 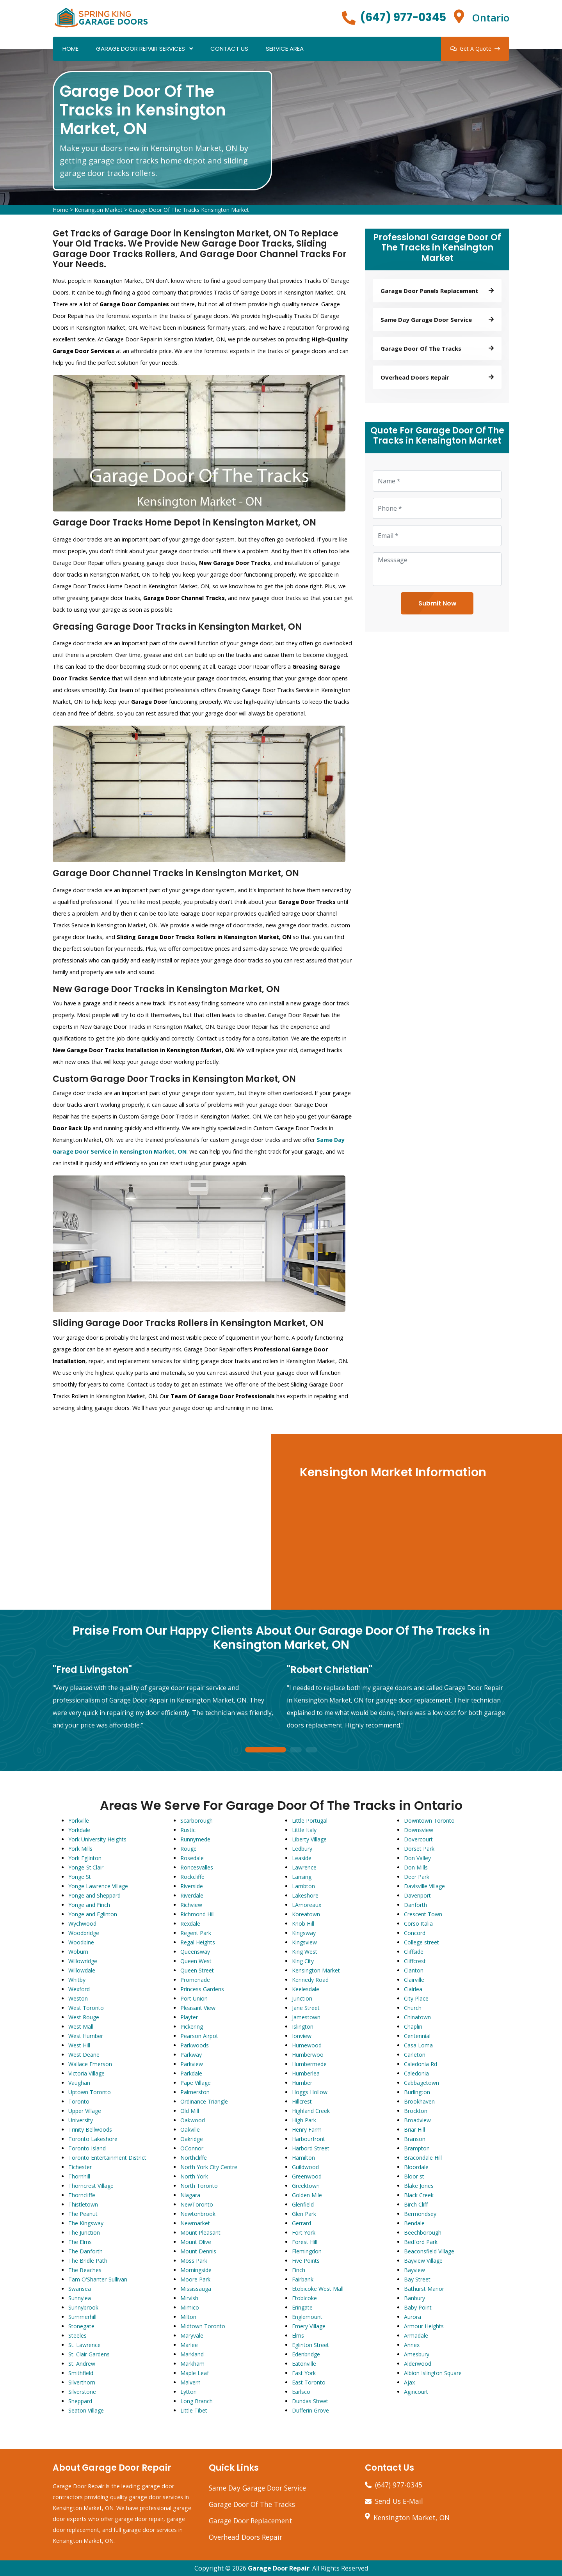 What do you see at coordinates (82, 1961) in the screenshot?
I see `Willowridge` at bounding box center [82, 1961].